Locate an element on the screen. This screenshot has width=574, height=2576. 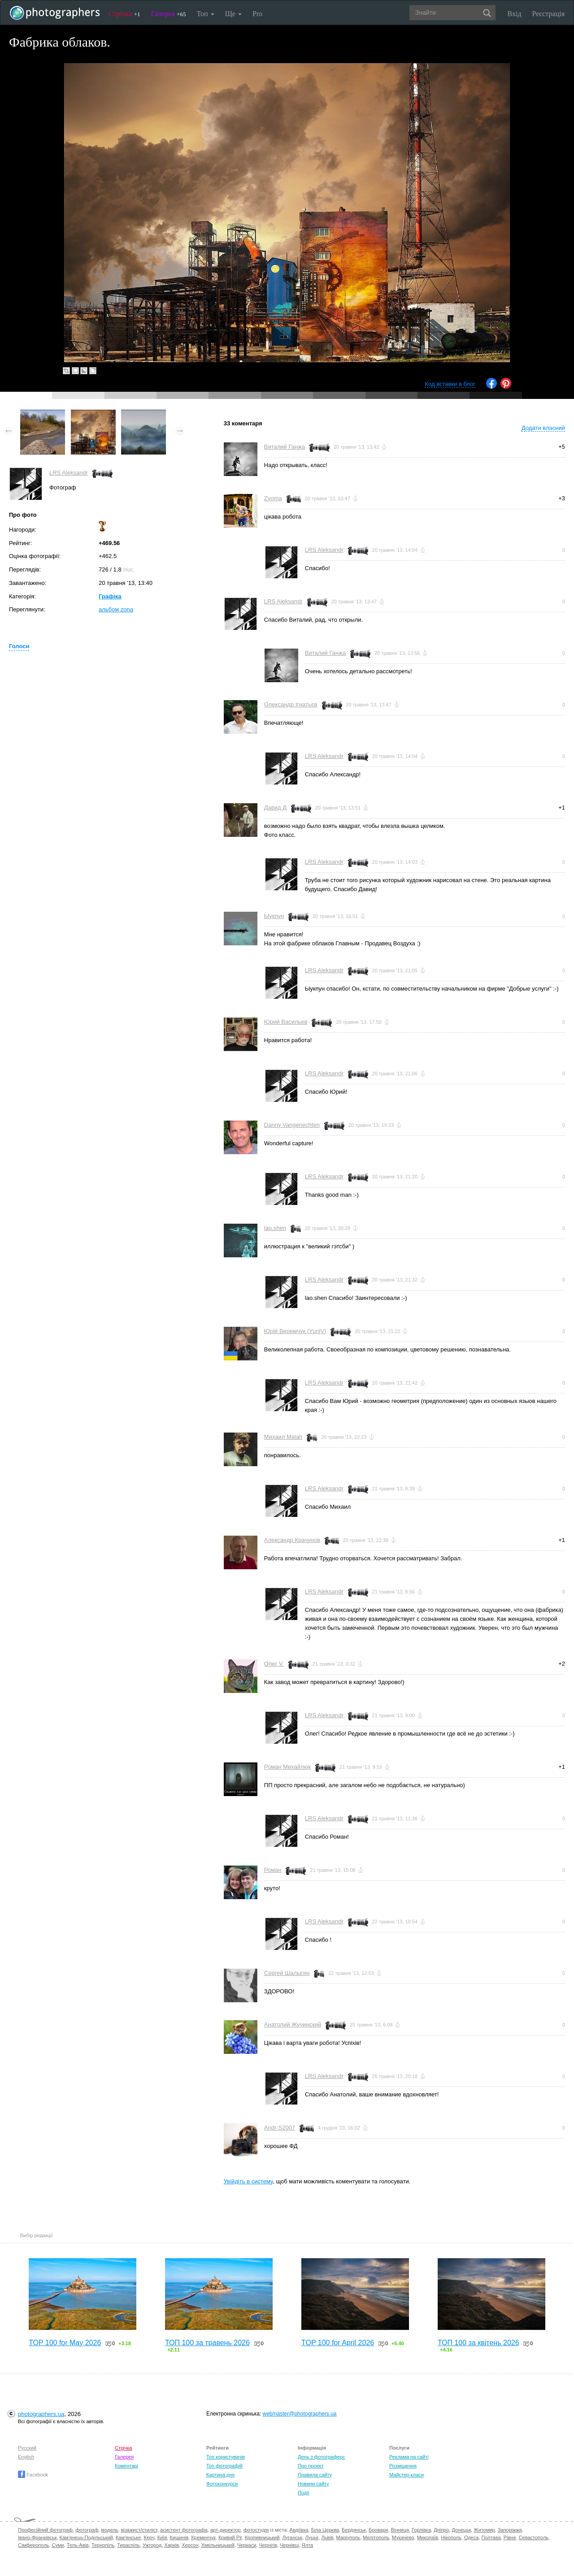
webmaster@photographers.ua is located at coordinates (300, 2414).